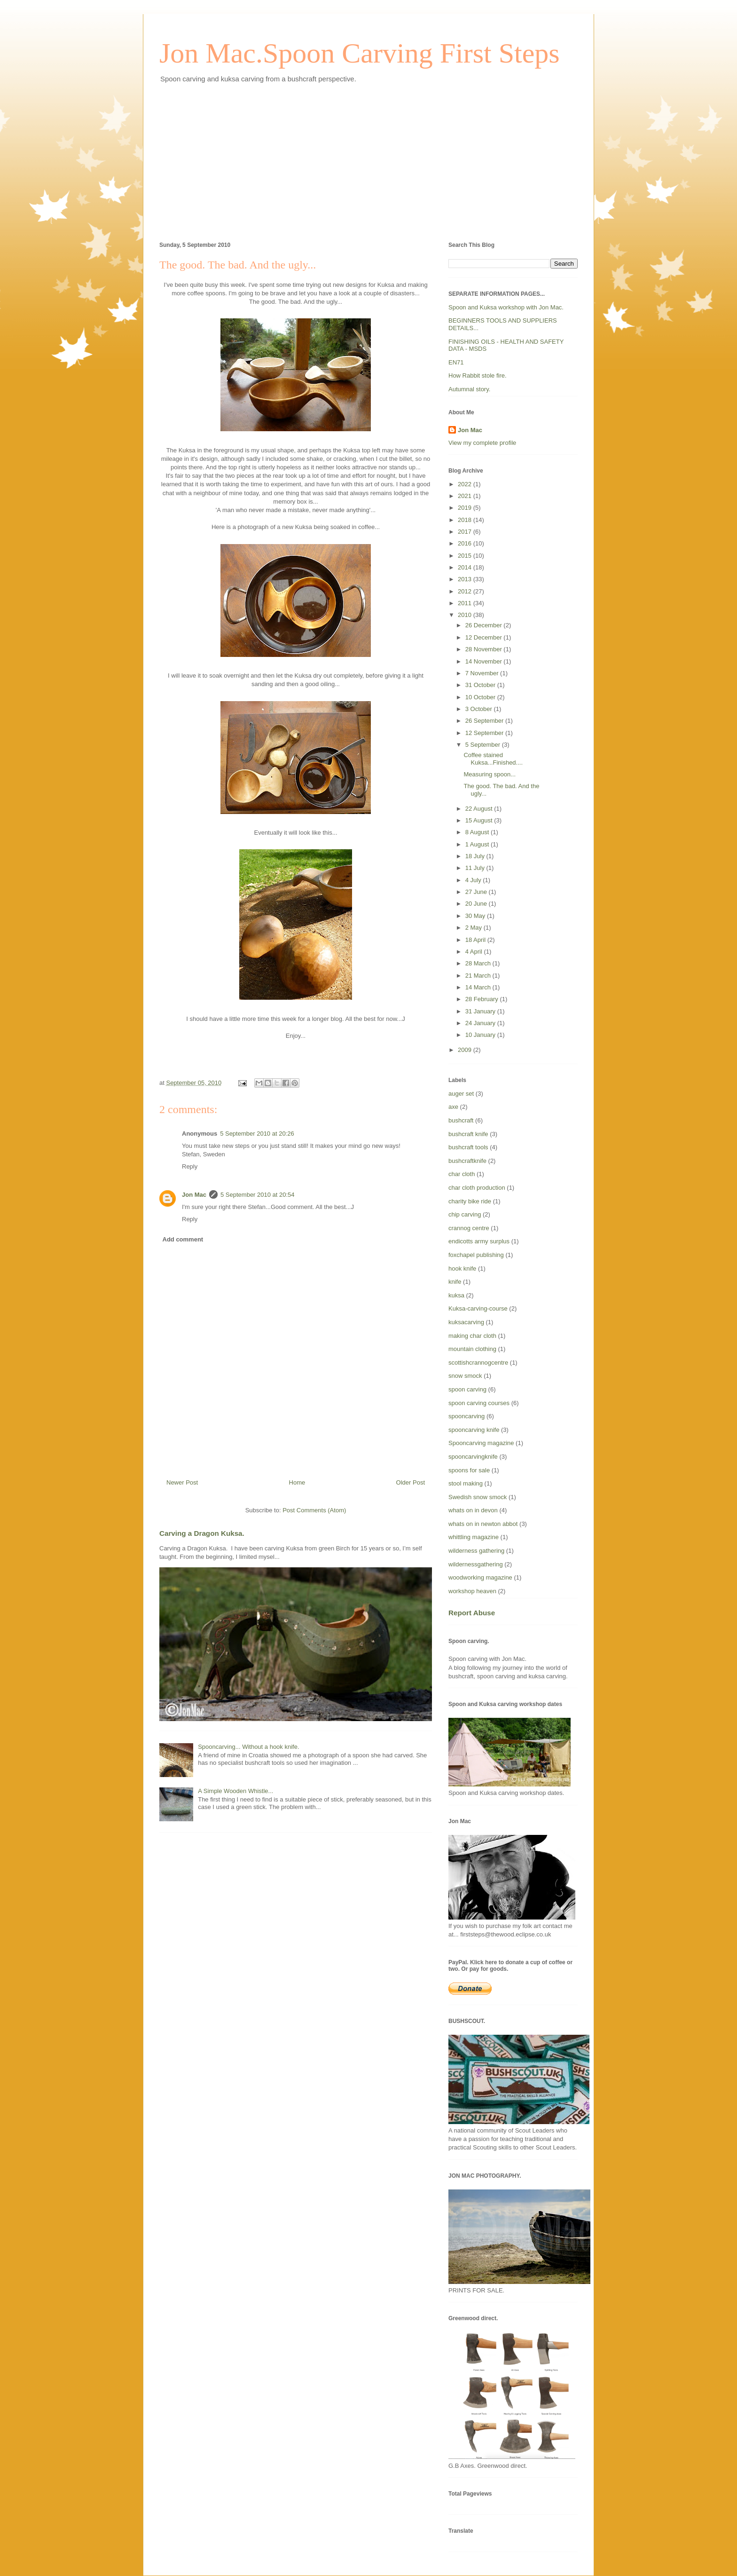  Describe the element at coordinates (479, 820) in the screenshot. I see `15 August` at that location.